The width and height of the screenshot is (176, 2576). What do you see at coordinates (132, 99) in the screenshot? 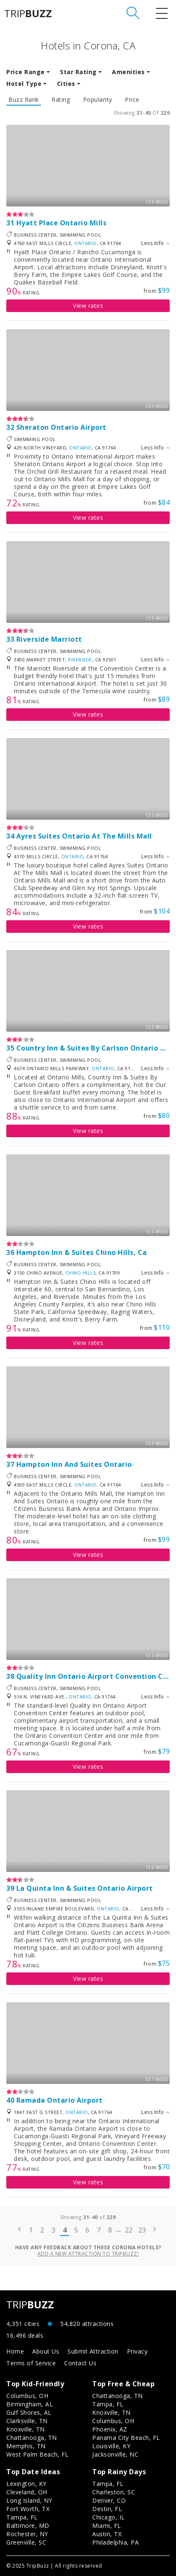
I see `Price` at bounding box center [132, 99].